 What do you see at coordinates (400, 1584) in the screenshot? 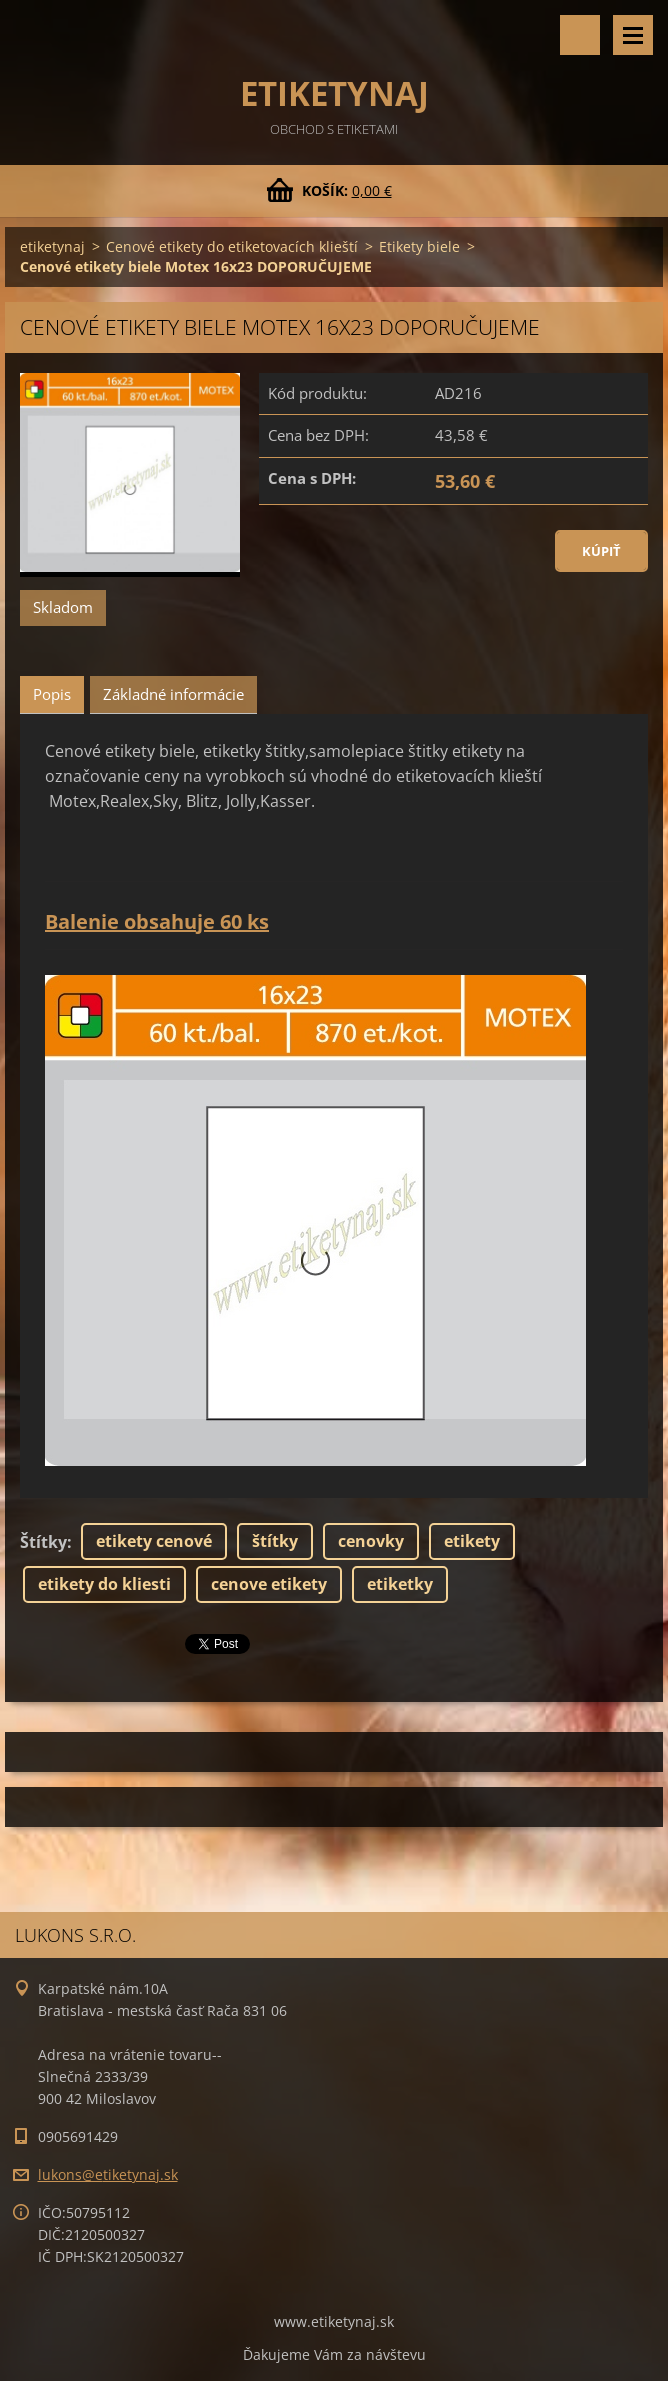
I see `etiketky` at bounding box center [400, 1584].